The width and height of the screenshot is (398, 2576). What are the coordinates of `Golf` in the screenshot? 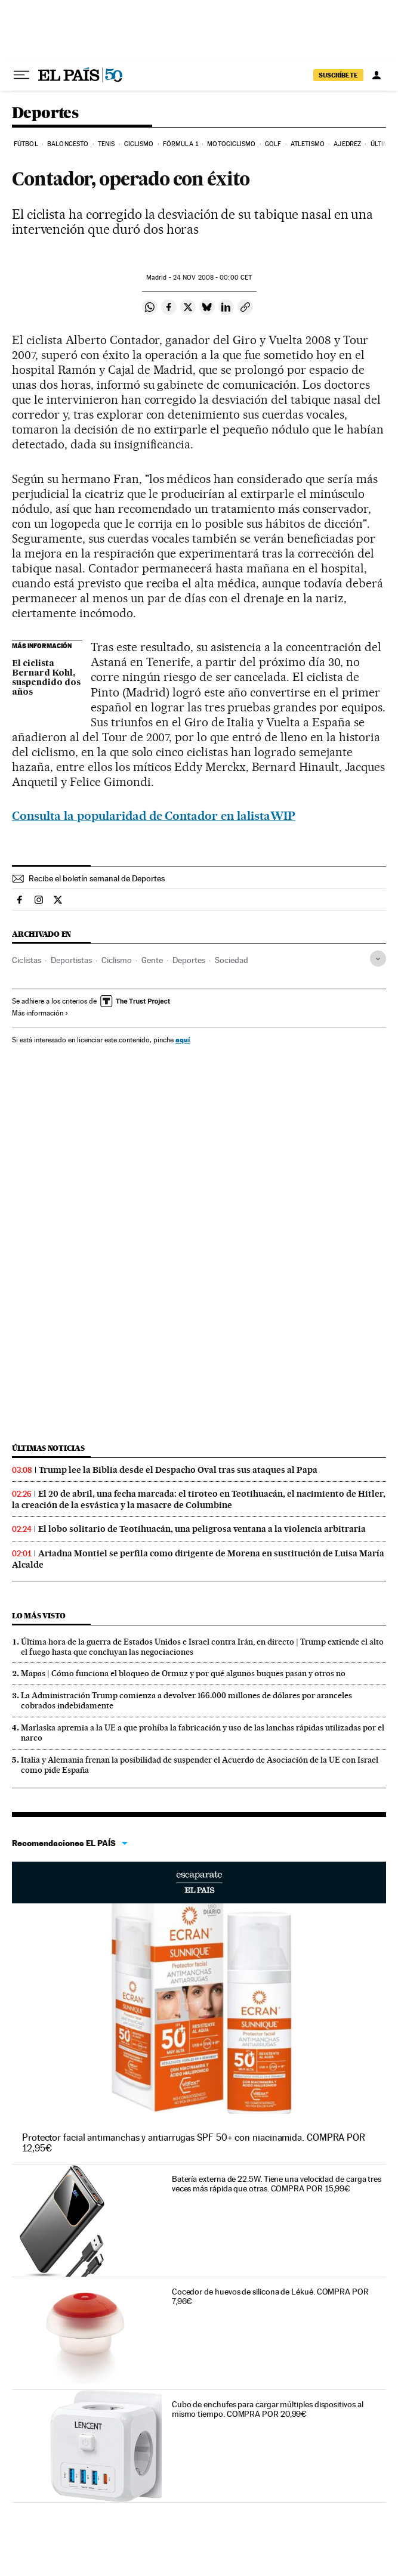 It's located at (273, 144).